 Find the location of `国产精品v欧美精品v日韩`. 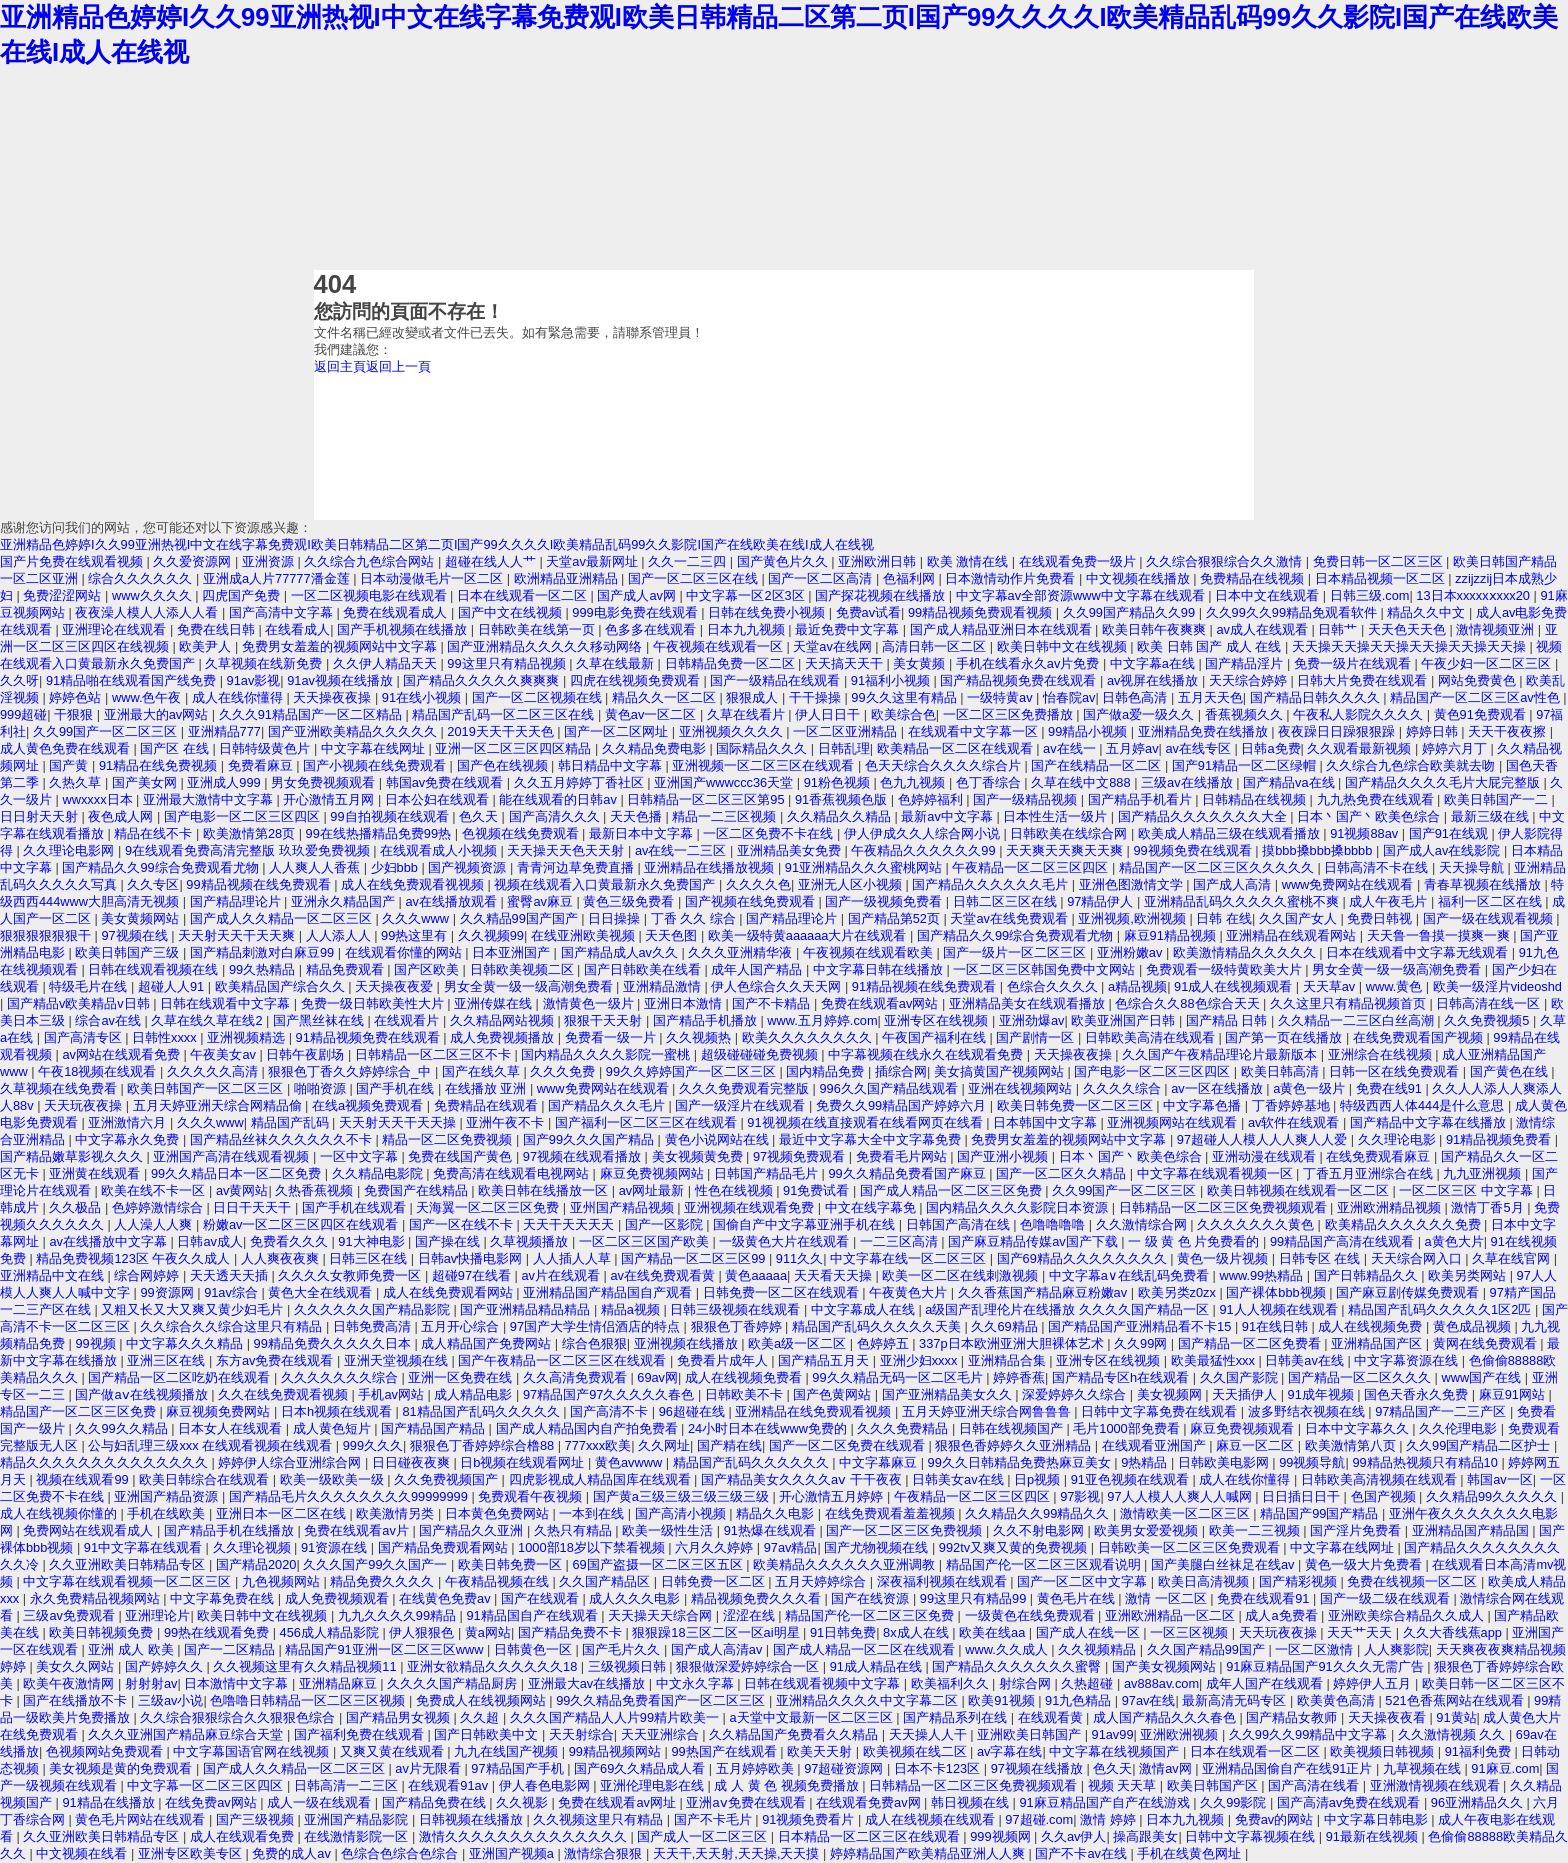

国产精品v欧美精品v日韩 is located at coordinates (80, 1003).